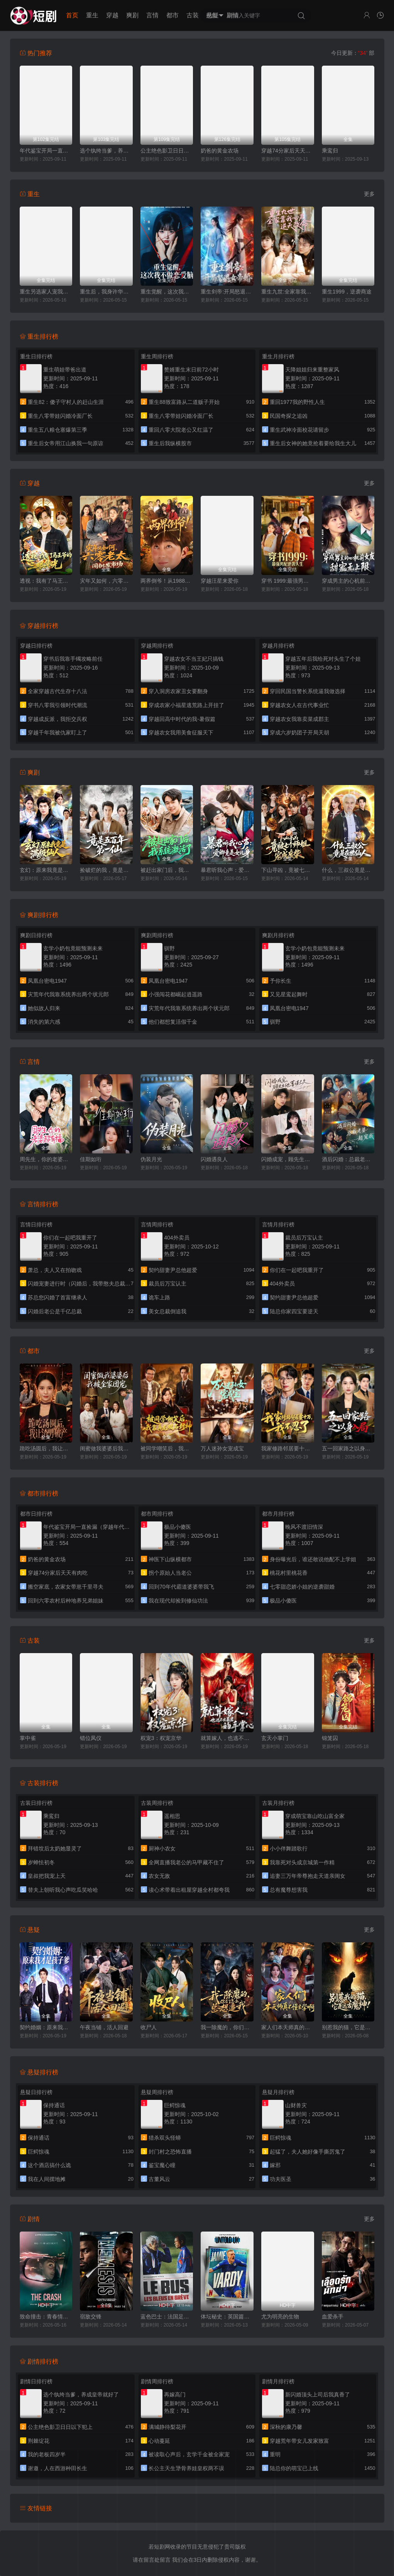 The width and height of the screenshot is (394, 2576). What do you see at coordinates (46, 581) in the screenshot?
I see `透视：我有了马王爷的三眼华光` at bounding box center [46, 581].